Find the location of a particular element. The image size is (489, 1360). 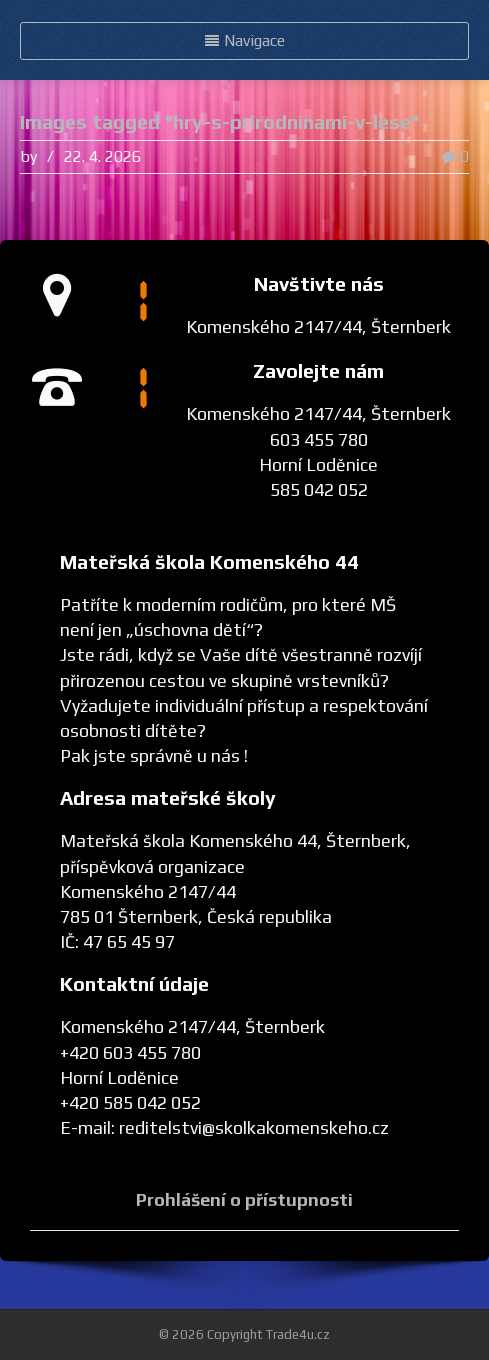

Images tagged "hry-s-prirodninami-v-lese" is located at coordinates (219, 121).